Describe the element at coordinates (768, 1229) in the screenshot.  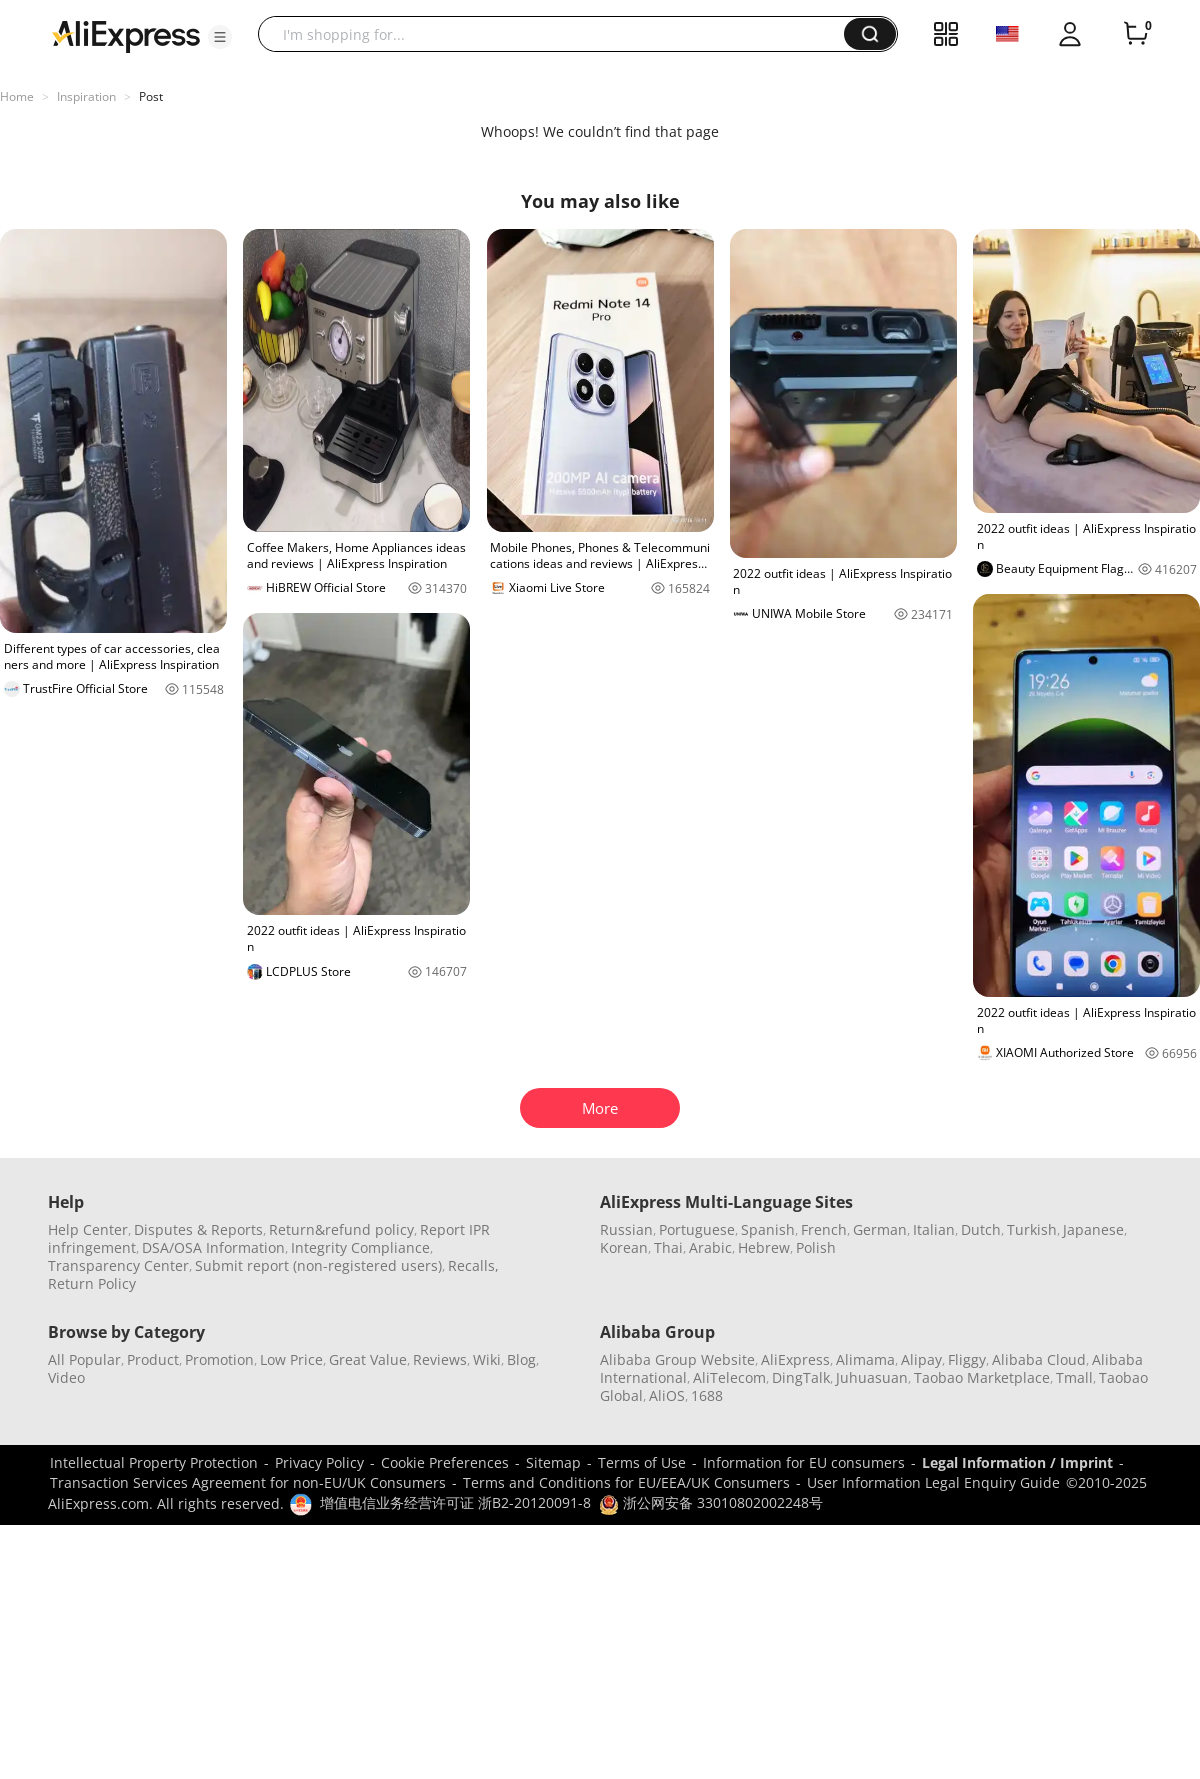
I see `Spanish` at that location.